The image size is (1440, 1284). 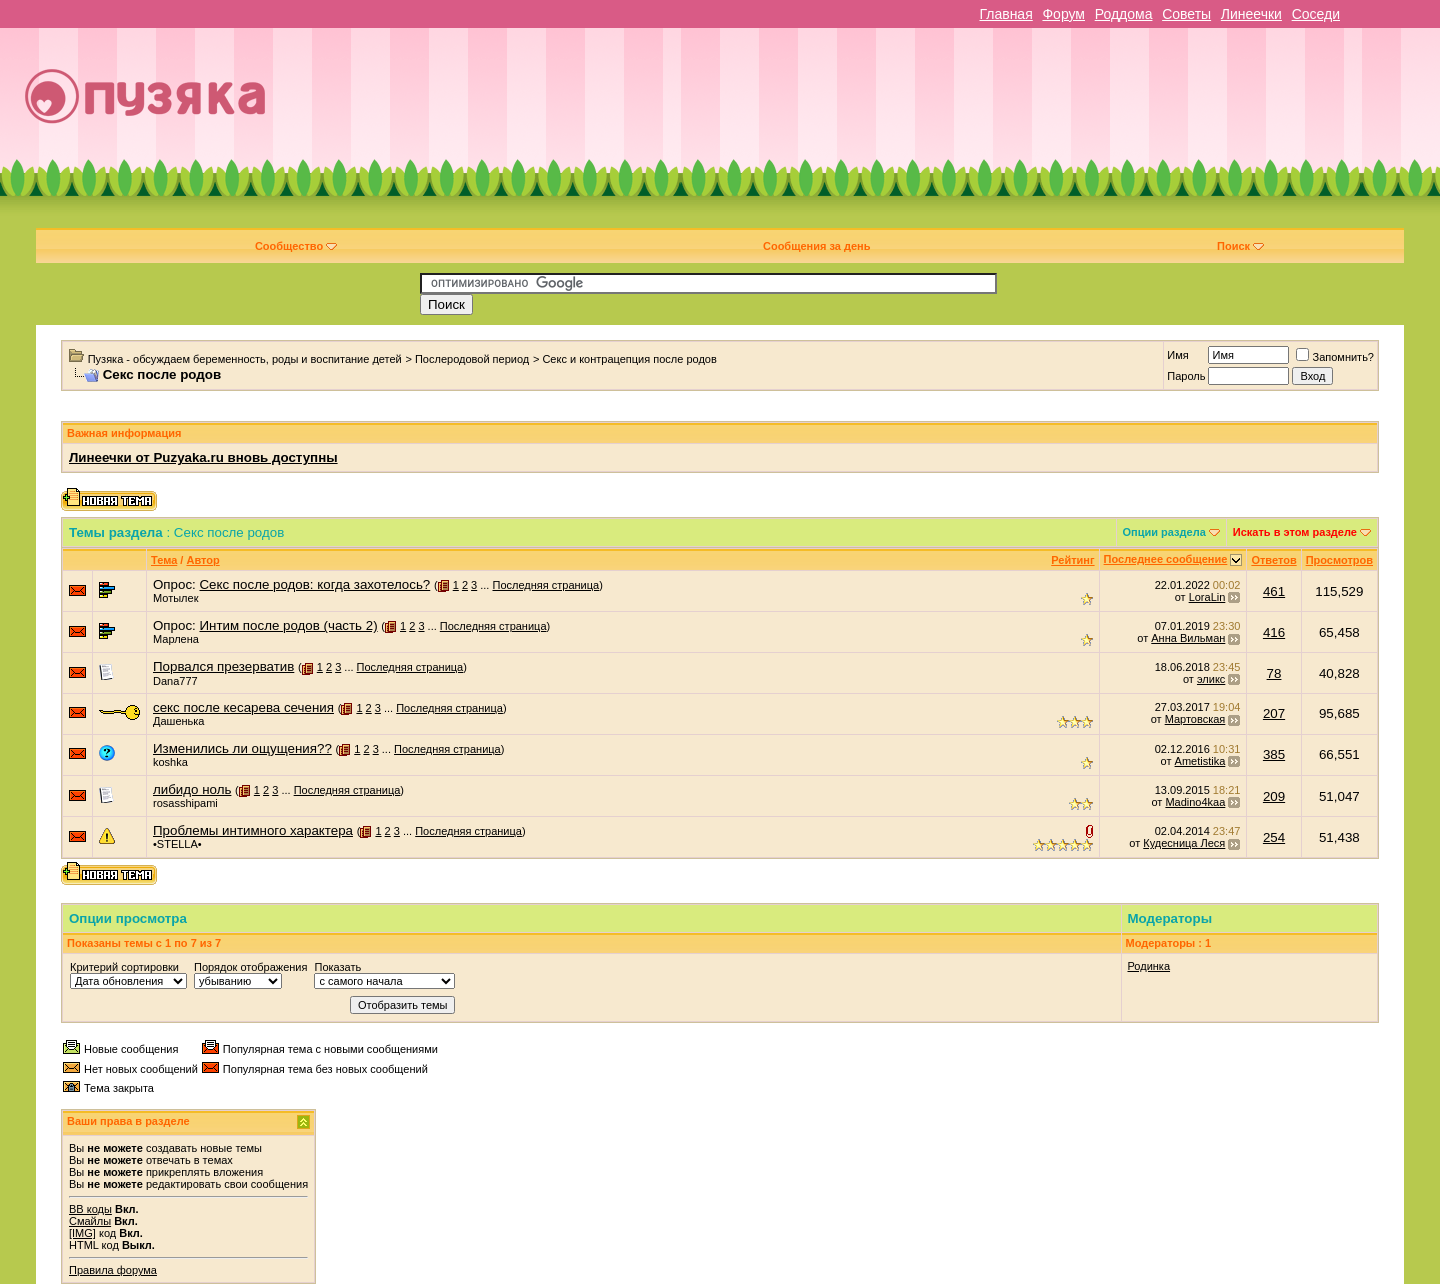 What do you see at coordinates (1273, 560) in the screenshot?
I see `Ответов` at bounding box center [1273, 560].